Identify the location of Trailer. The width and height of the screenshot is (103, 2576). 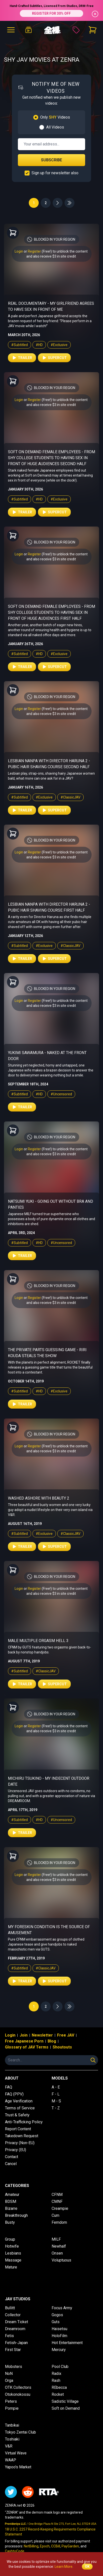
(22, 357).